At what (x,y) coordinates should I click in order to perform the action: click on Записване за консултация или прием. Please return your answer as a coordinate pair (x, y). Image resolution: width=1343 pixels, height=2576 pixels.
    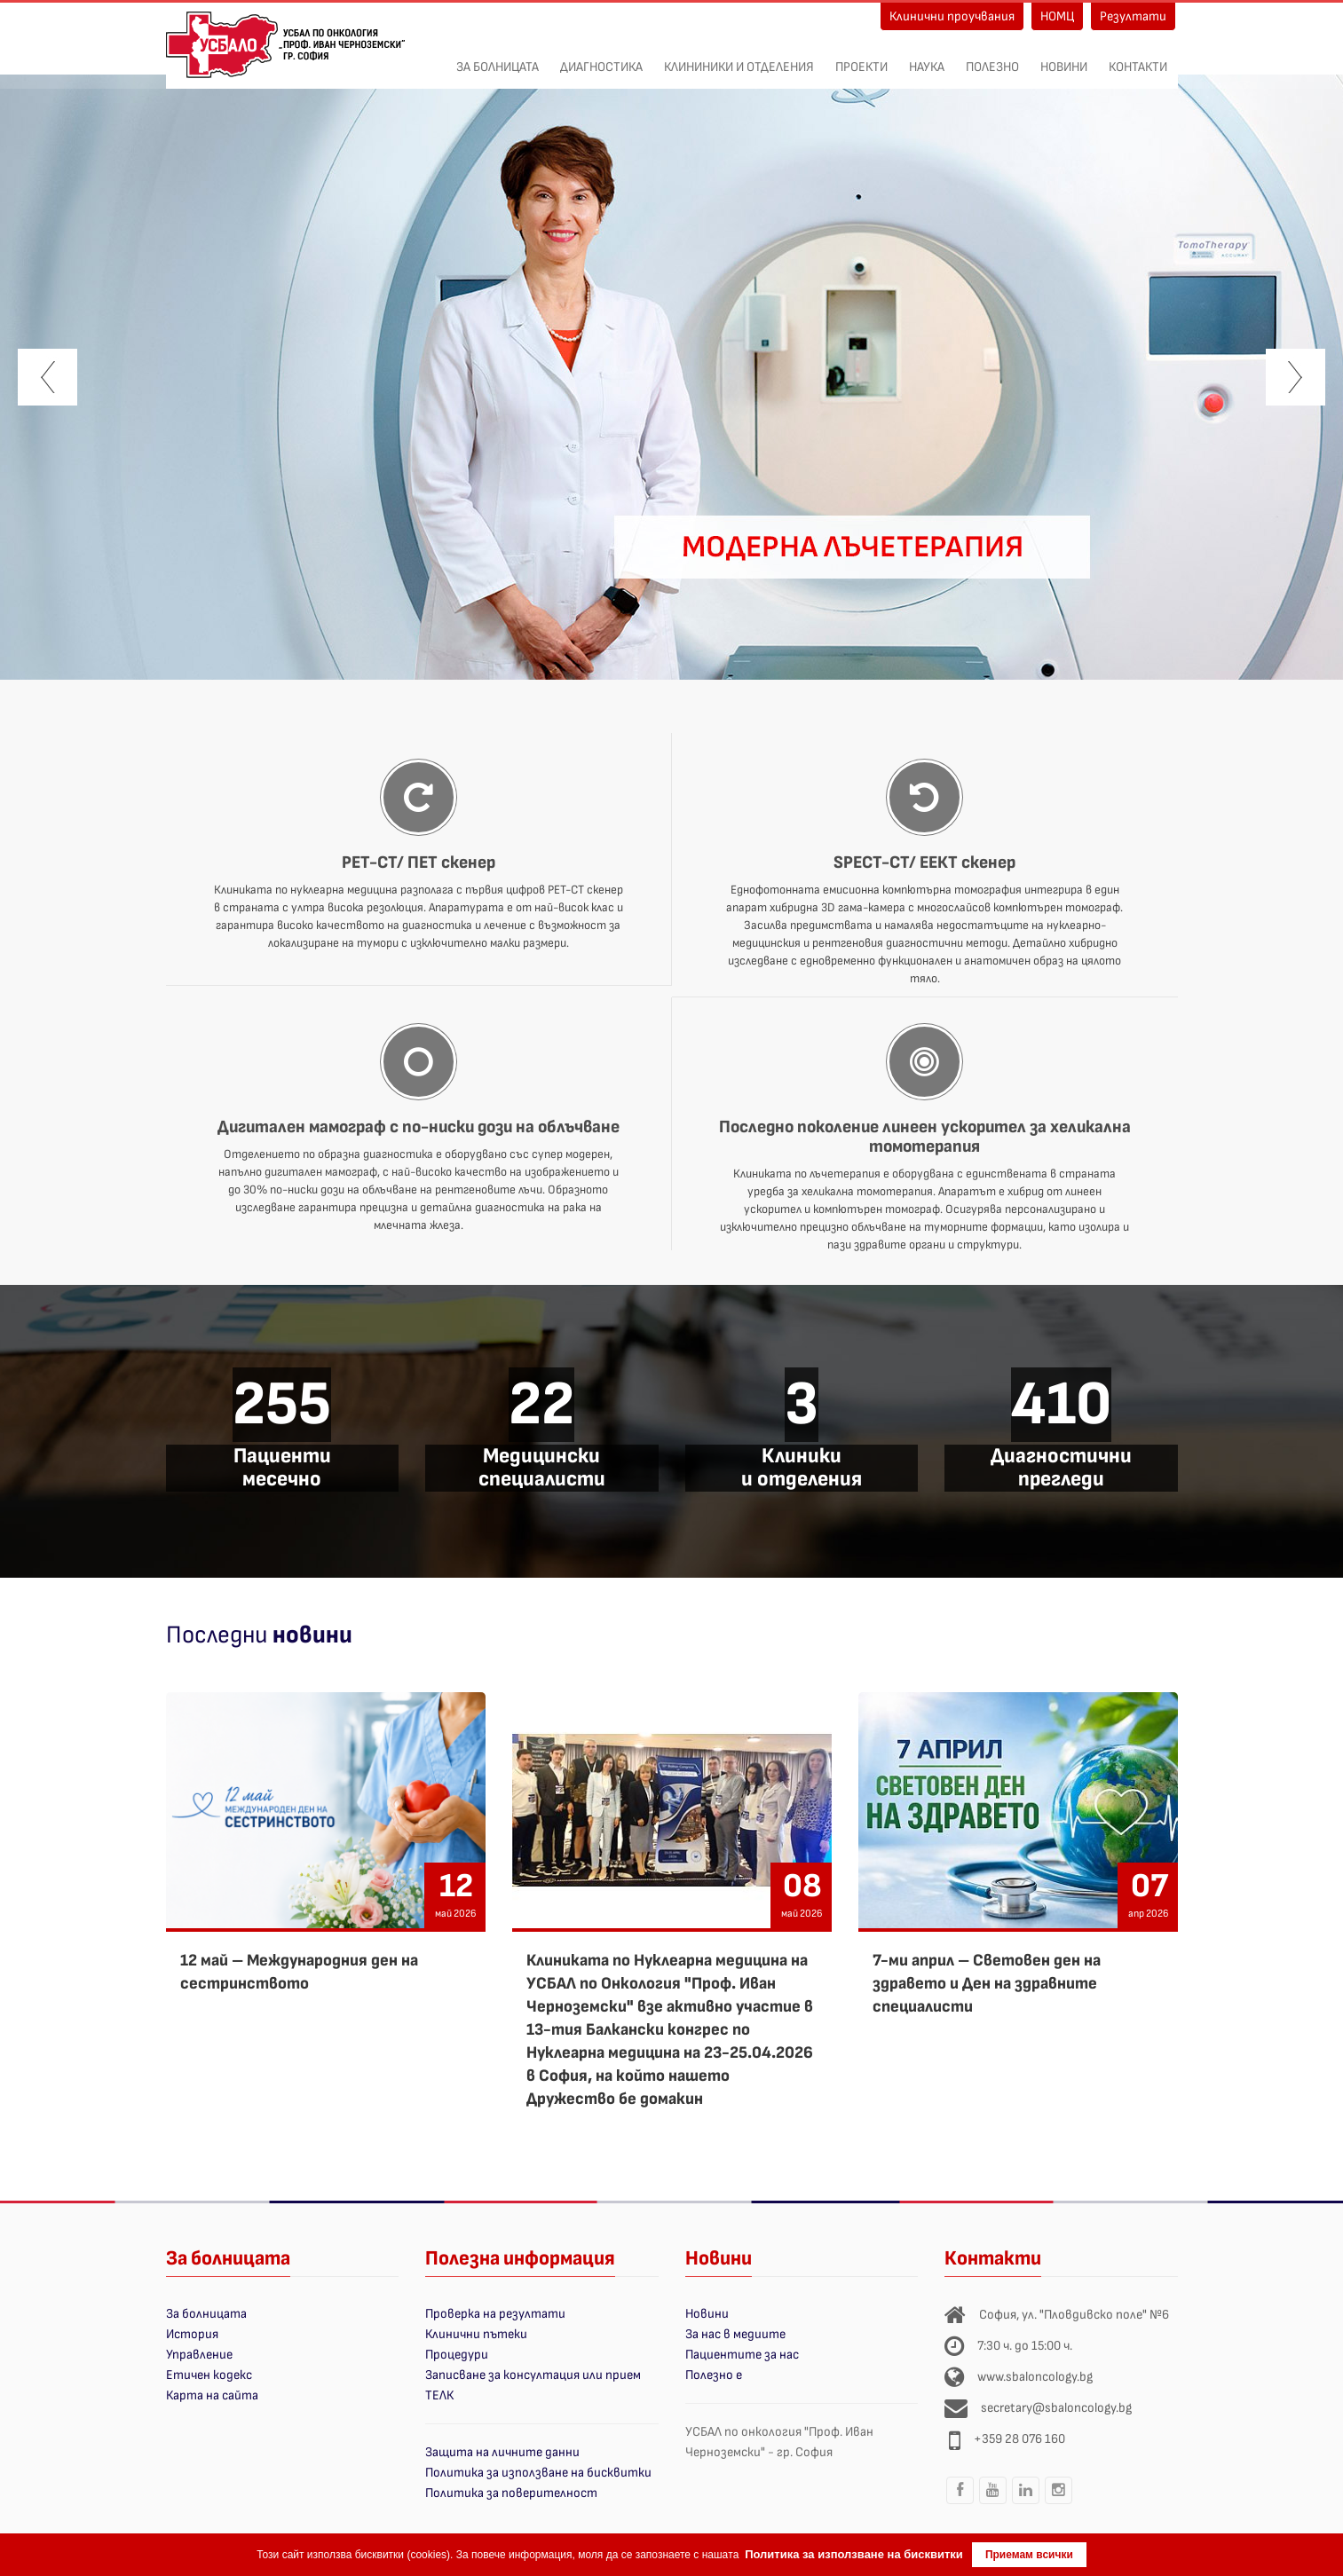
    Looking at the image, I should click on (533, 2375).